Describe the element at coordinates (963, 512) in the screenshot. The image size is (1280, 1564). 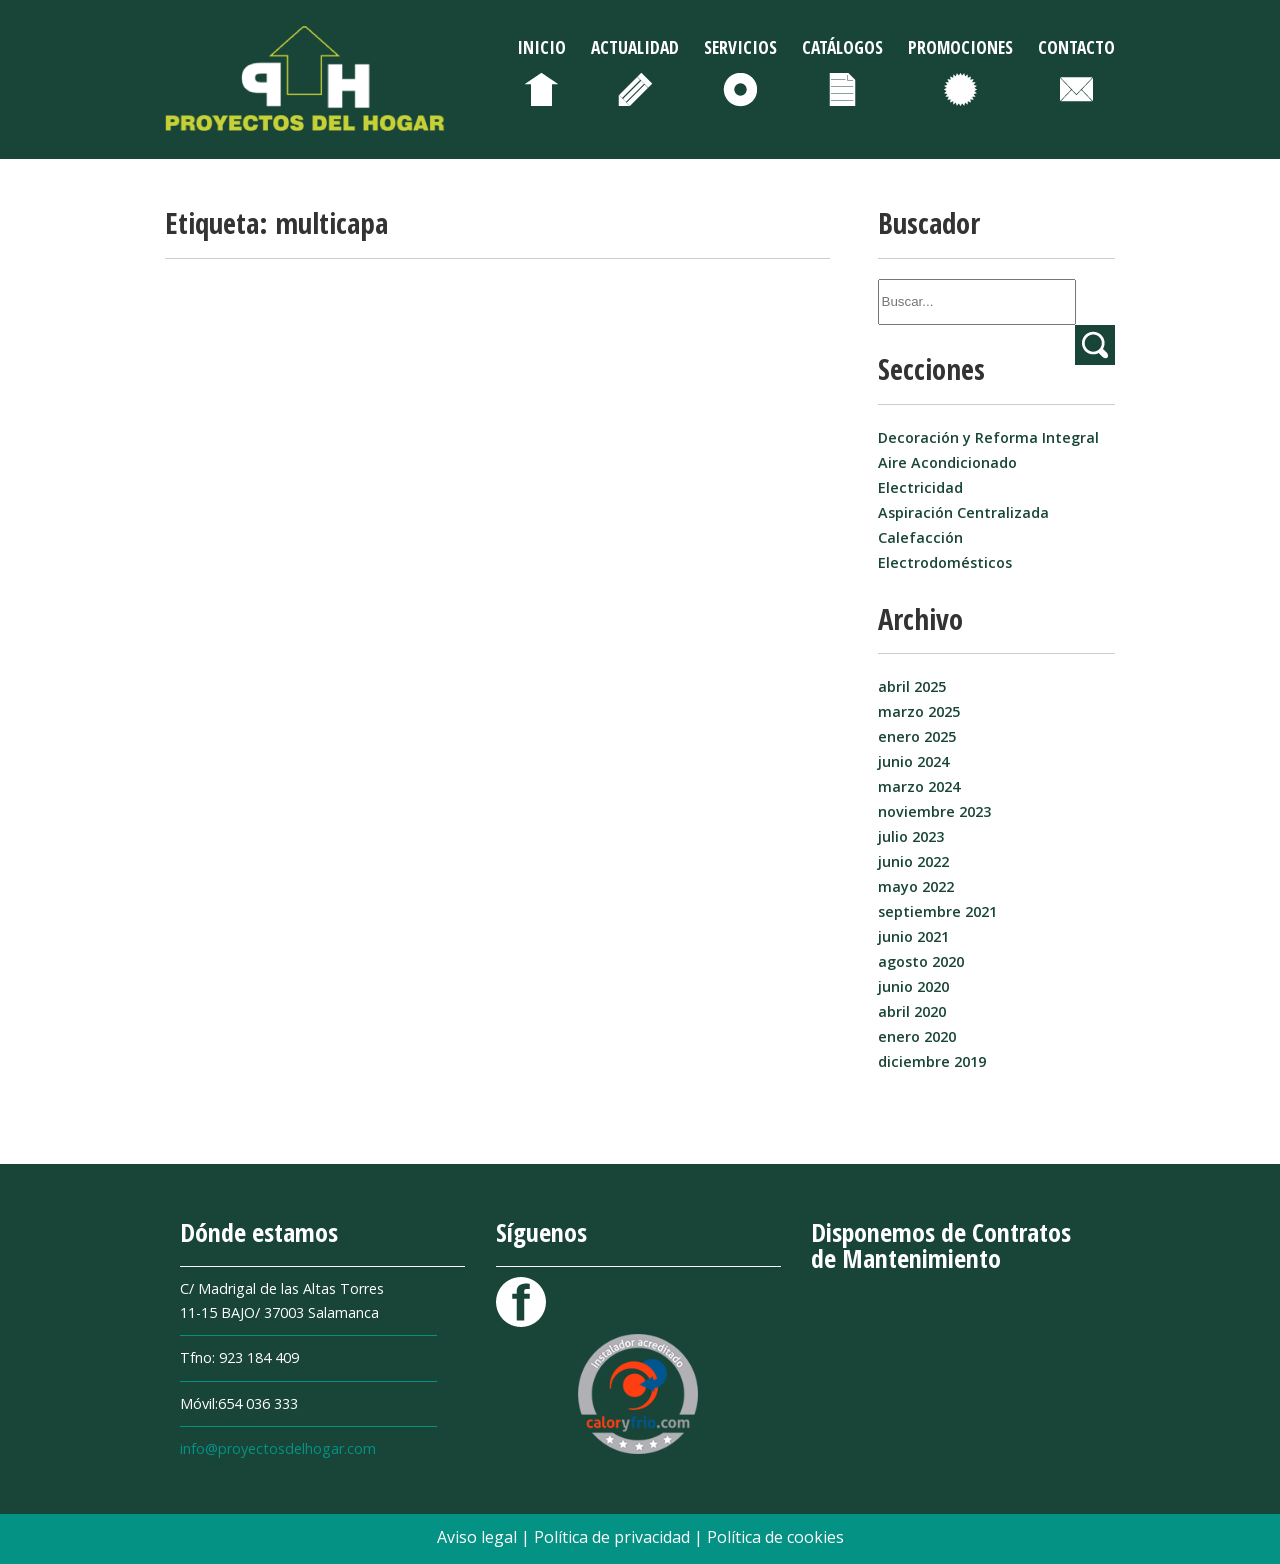
I see `Aspiración Centralizada` at that location.